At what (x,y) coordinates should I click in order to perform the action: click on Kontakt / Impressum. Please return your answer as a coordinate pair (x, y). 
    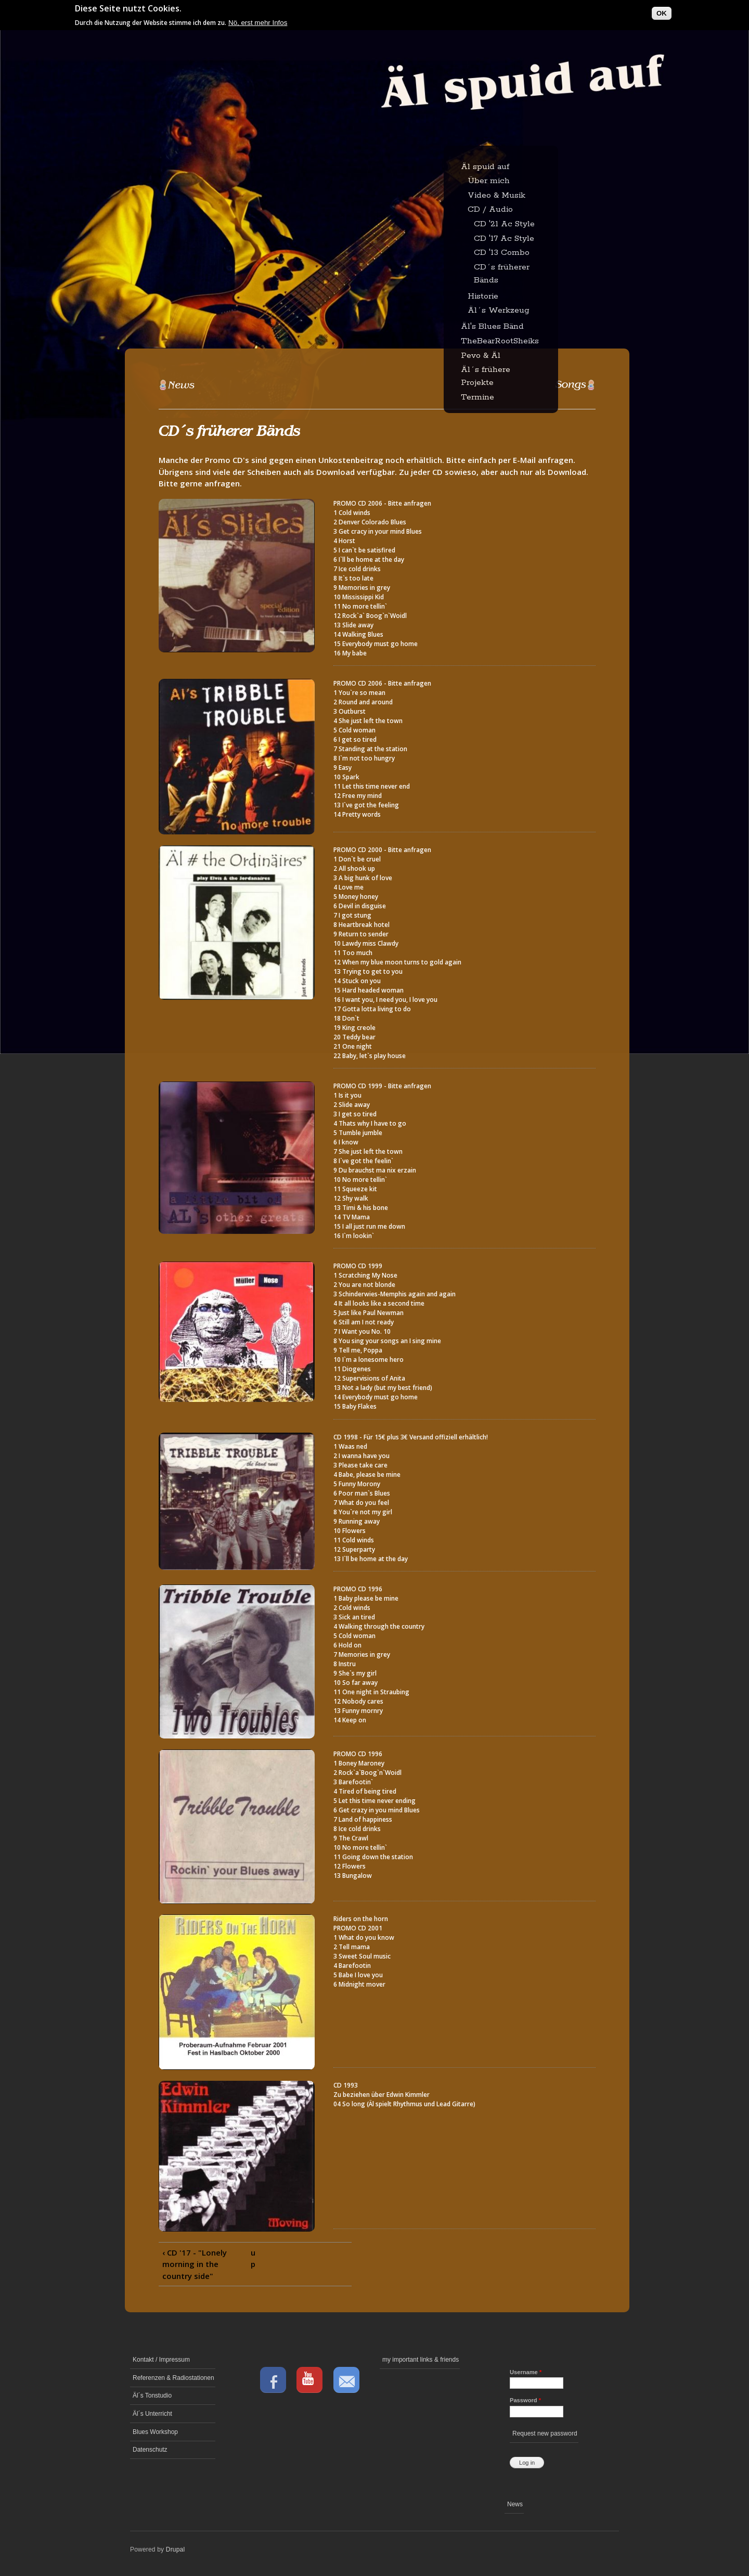
    Looking at the image, I should click on (161, 2359).